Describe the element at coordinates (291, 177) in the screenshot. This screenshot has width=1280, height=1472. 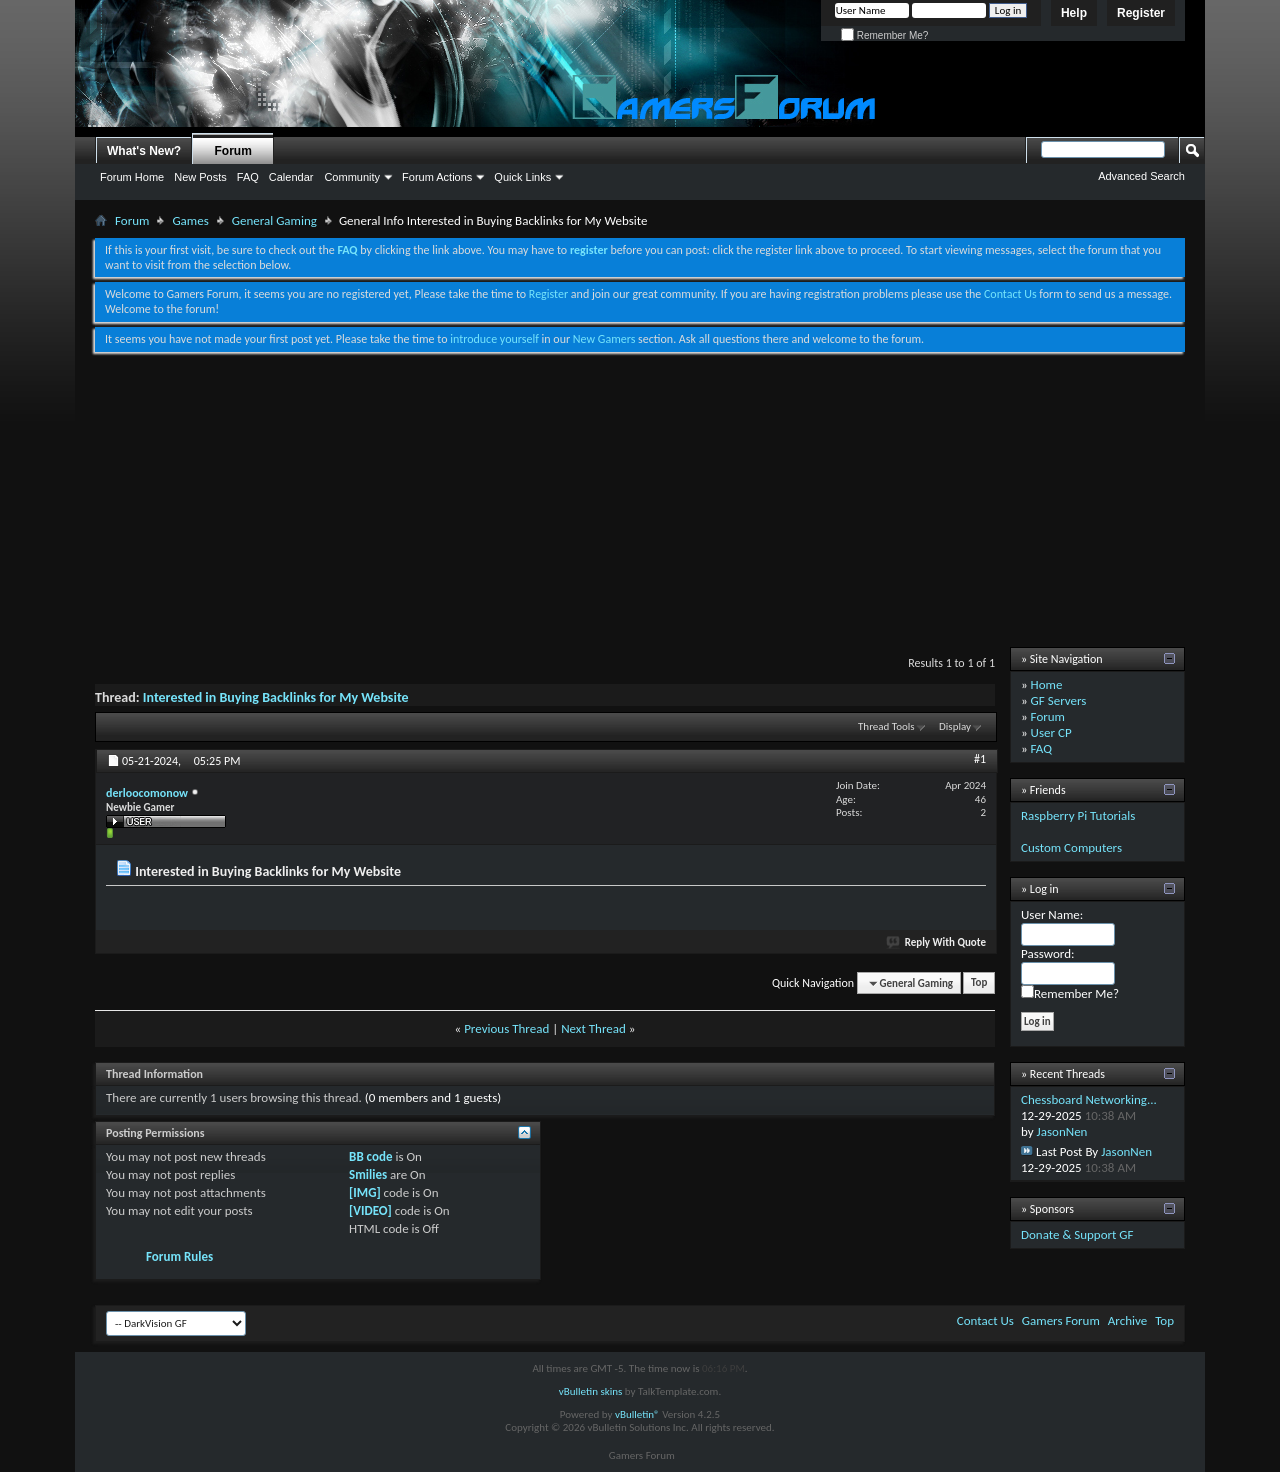
I see `Calendar` at that location.